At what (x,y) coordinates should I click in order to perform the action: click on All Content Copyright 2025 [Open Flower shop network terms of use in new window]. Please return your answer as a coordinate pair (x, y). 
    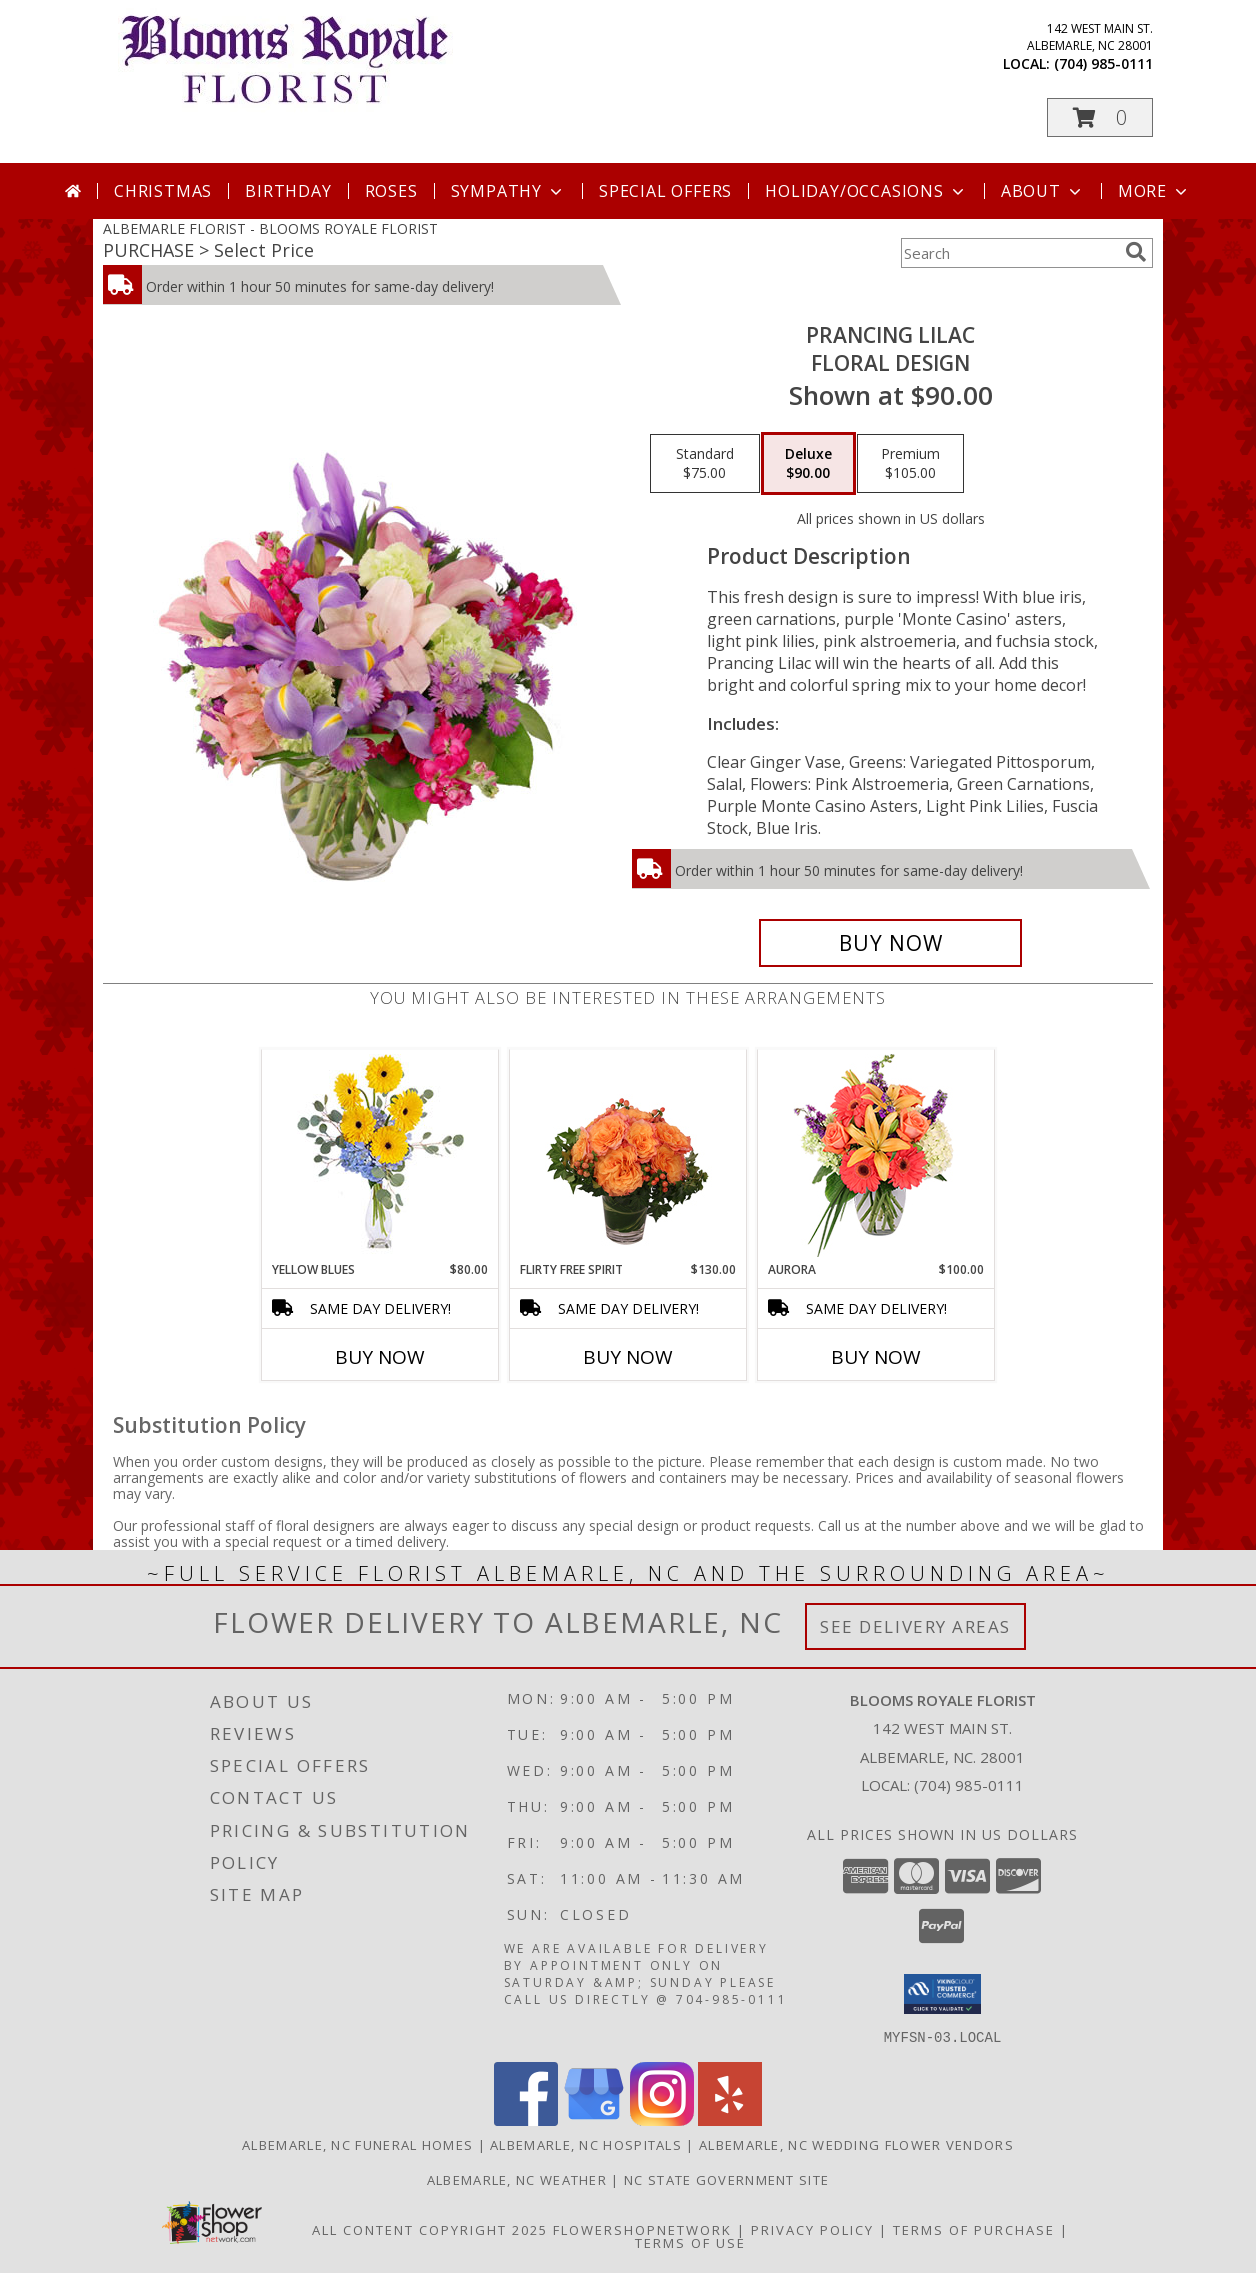
    Looking at the image, I should click on (430, 2229).